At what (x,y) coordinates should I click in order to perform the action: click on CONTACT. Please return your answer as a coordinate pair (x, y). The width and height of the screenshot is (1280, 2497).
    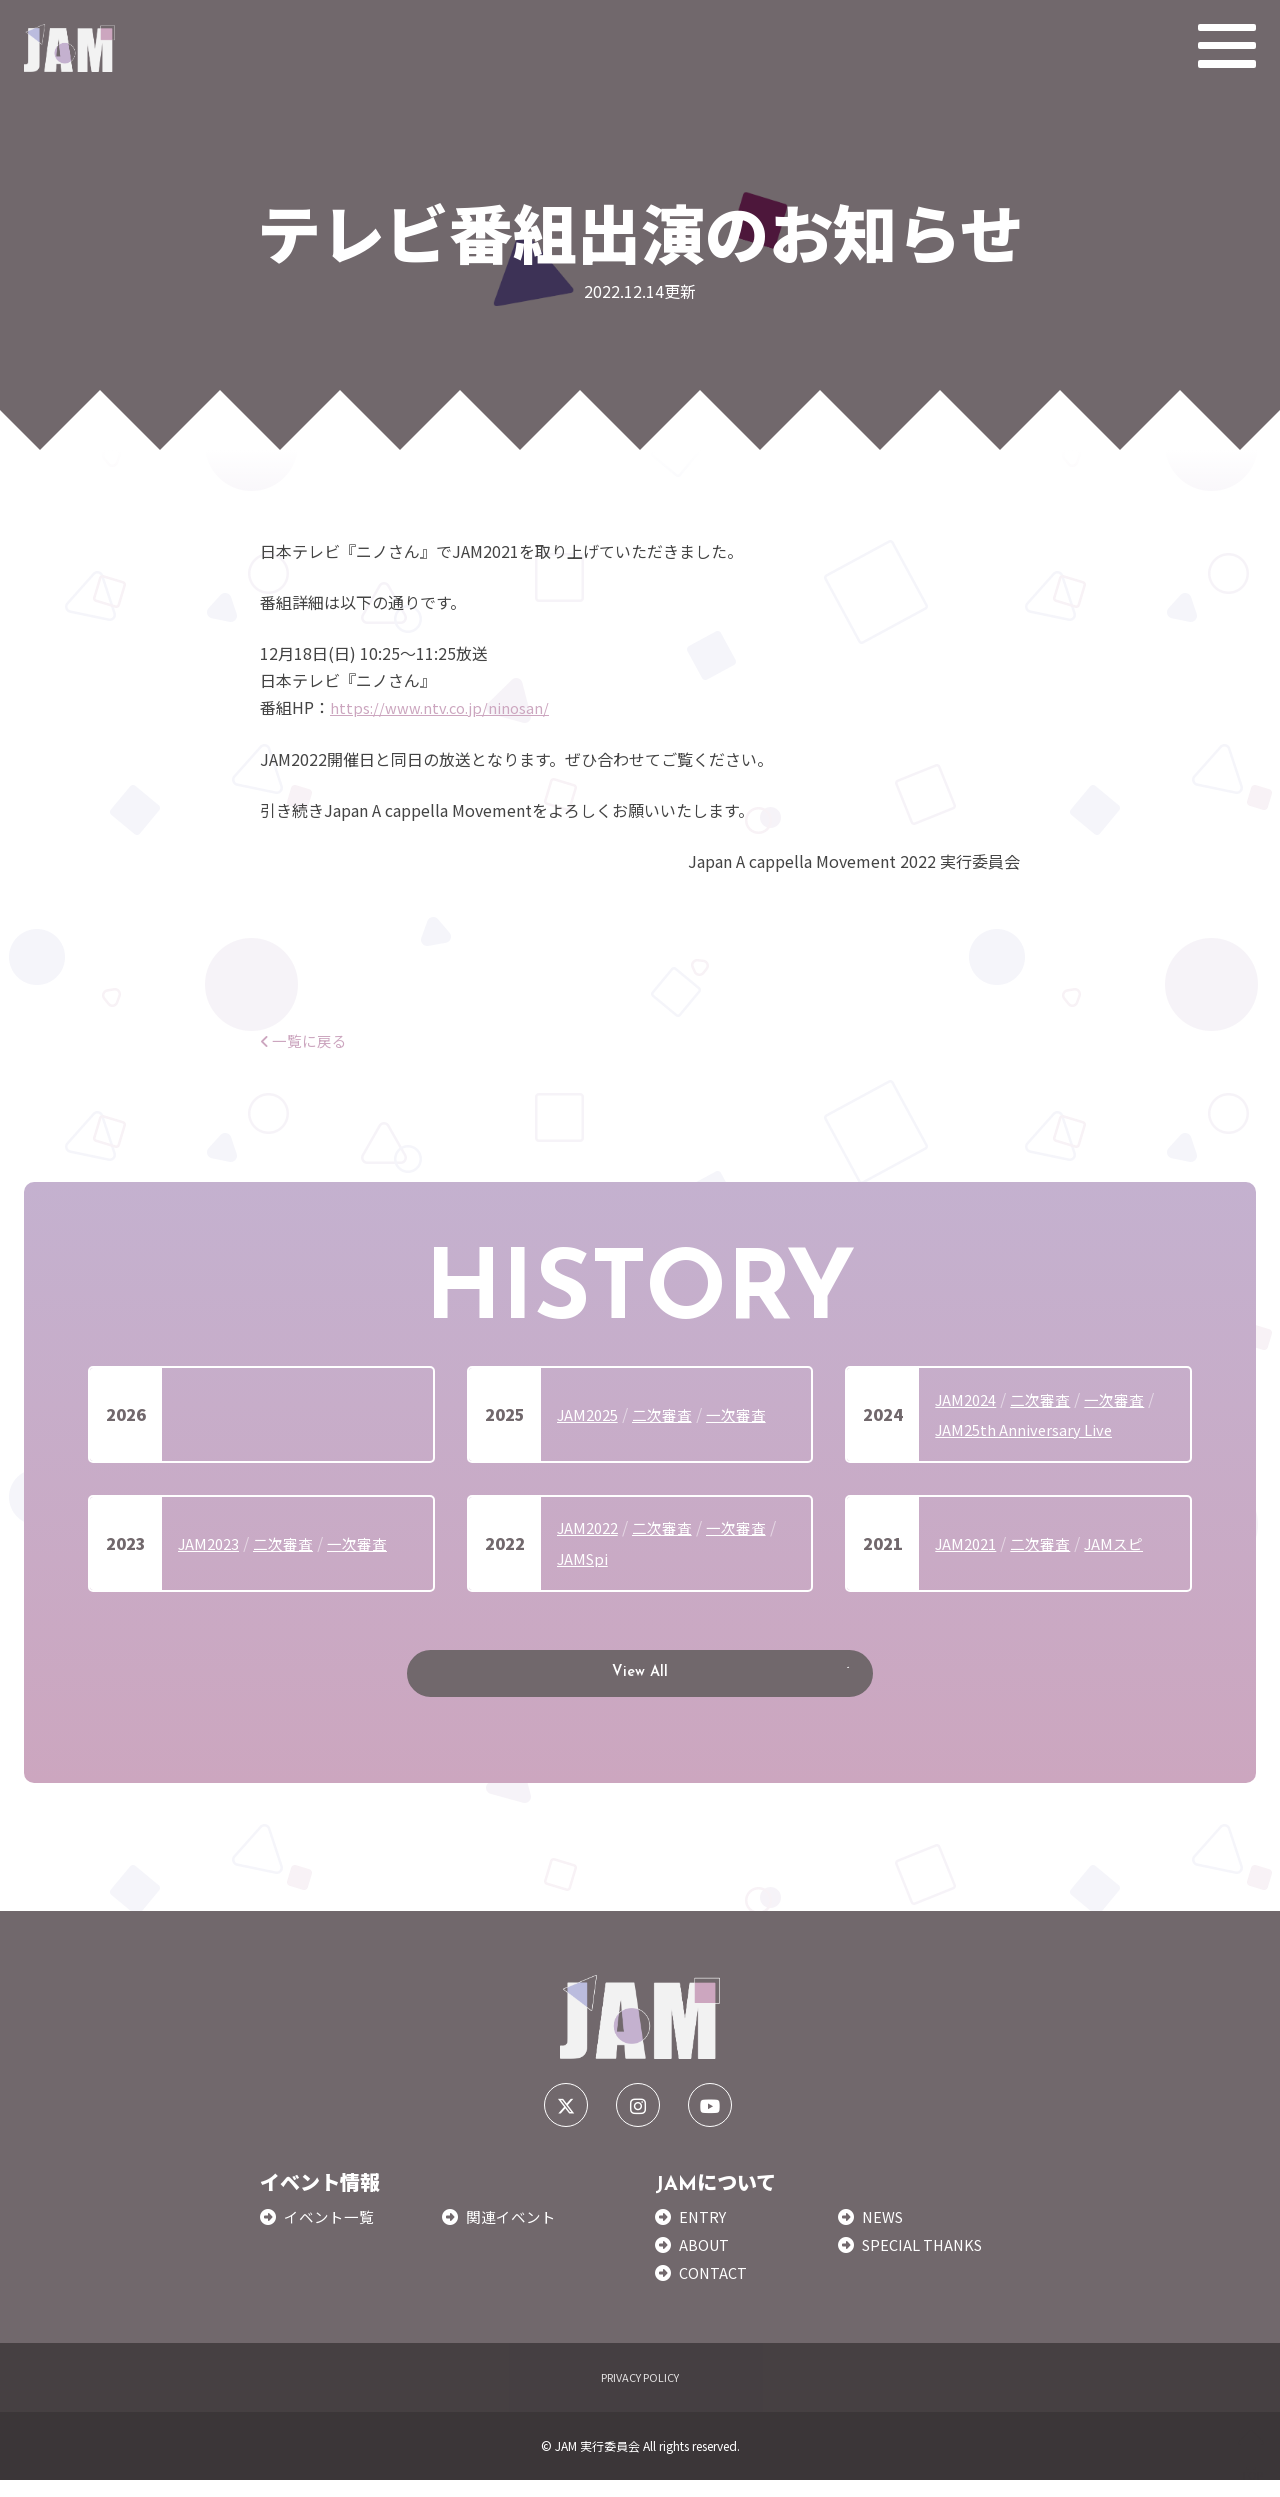
    Looking at the image, I should click on (715, 2289).